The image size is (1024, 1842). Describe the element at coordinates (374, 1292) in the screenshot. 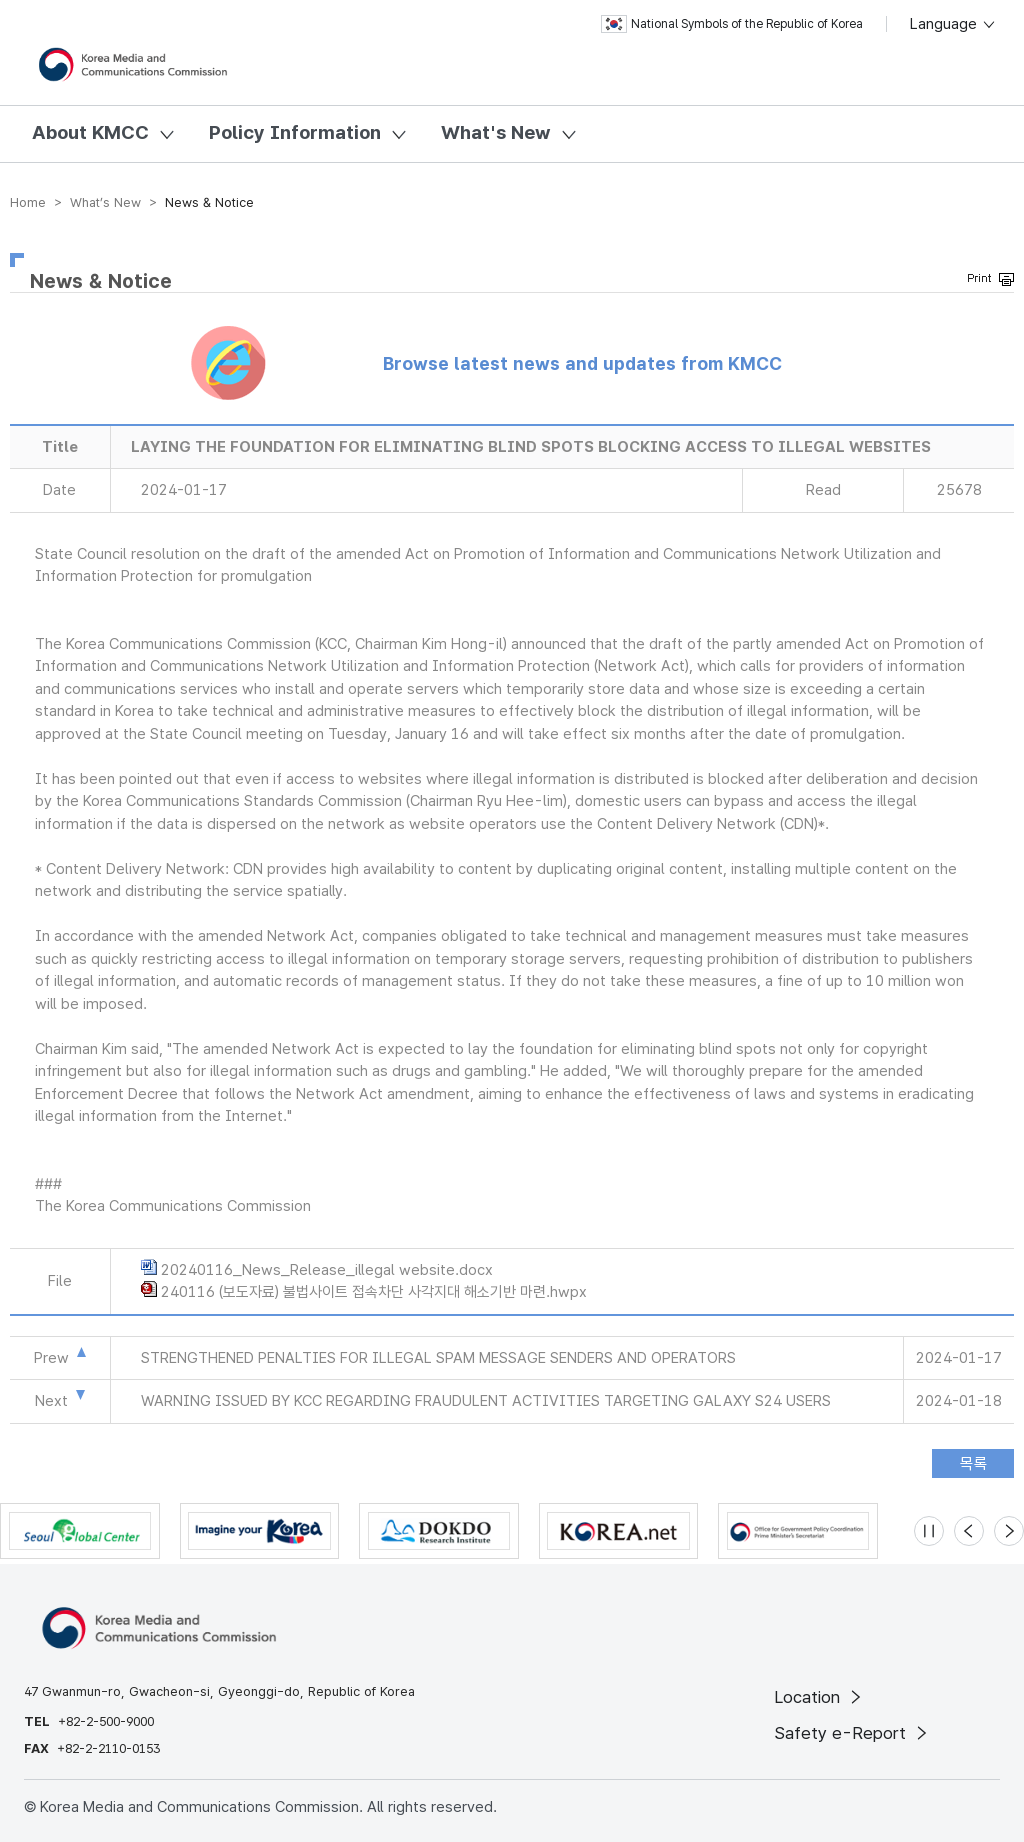

I see `240116 (보도자료) 불법사이트 접속차단 사각지대 해소기반 마련.hwpx` at that location.